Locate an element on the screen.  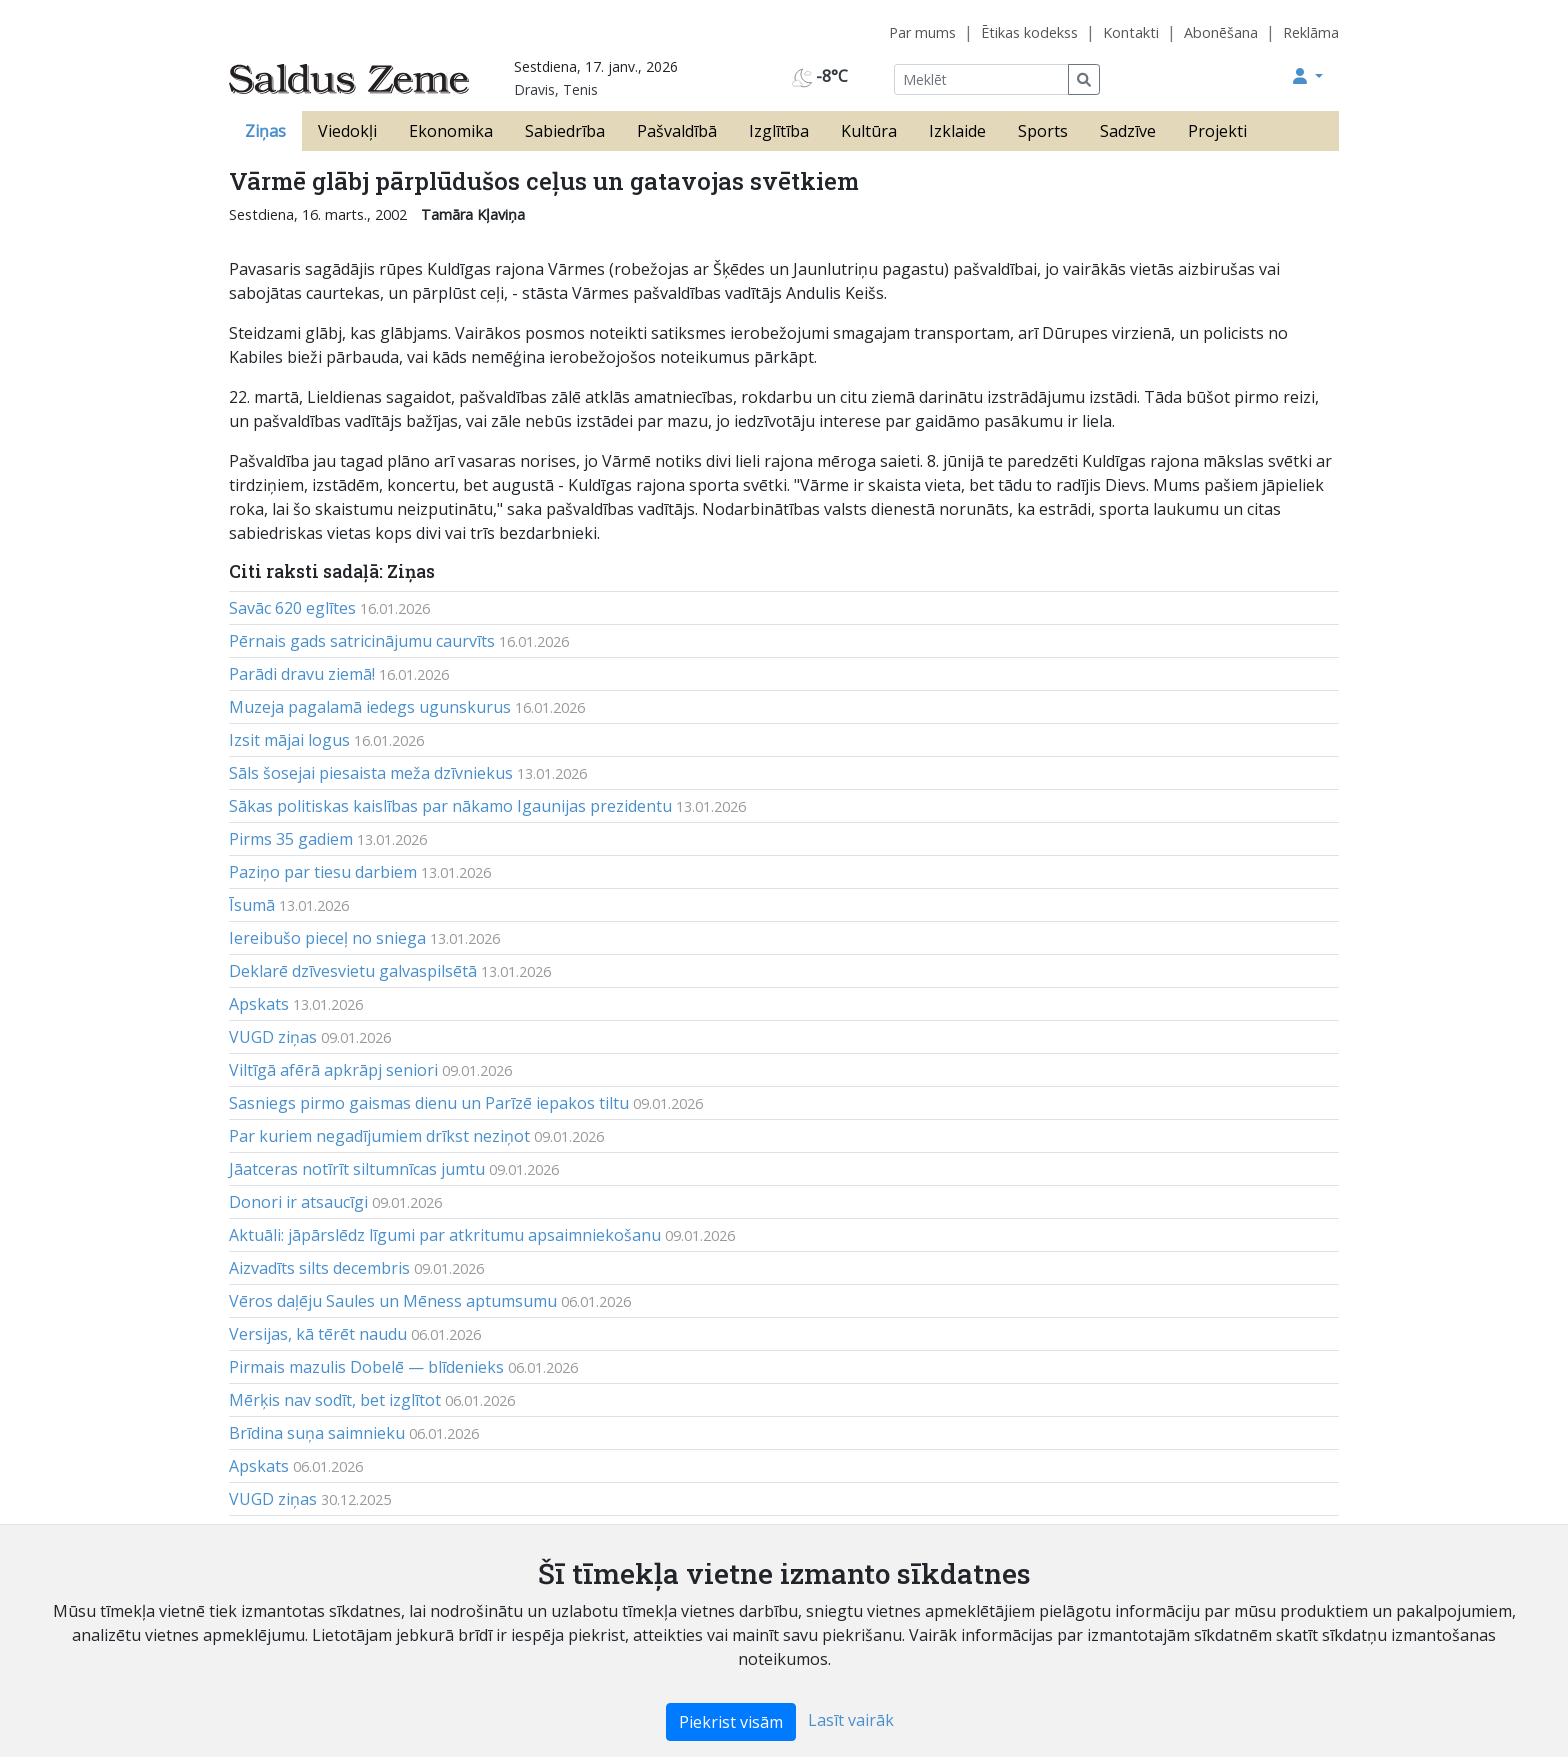
Kontakti is located at coordinates (1131, 32).